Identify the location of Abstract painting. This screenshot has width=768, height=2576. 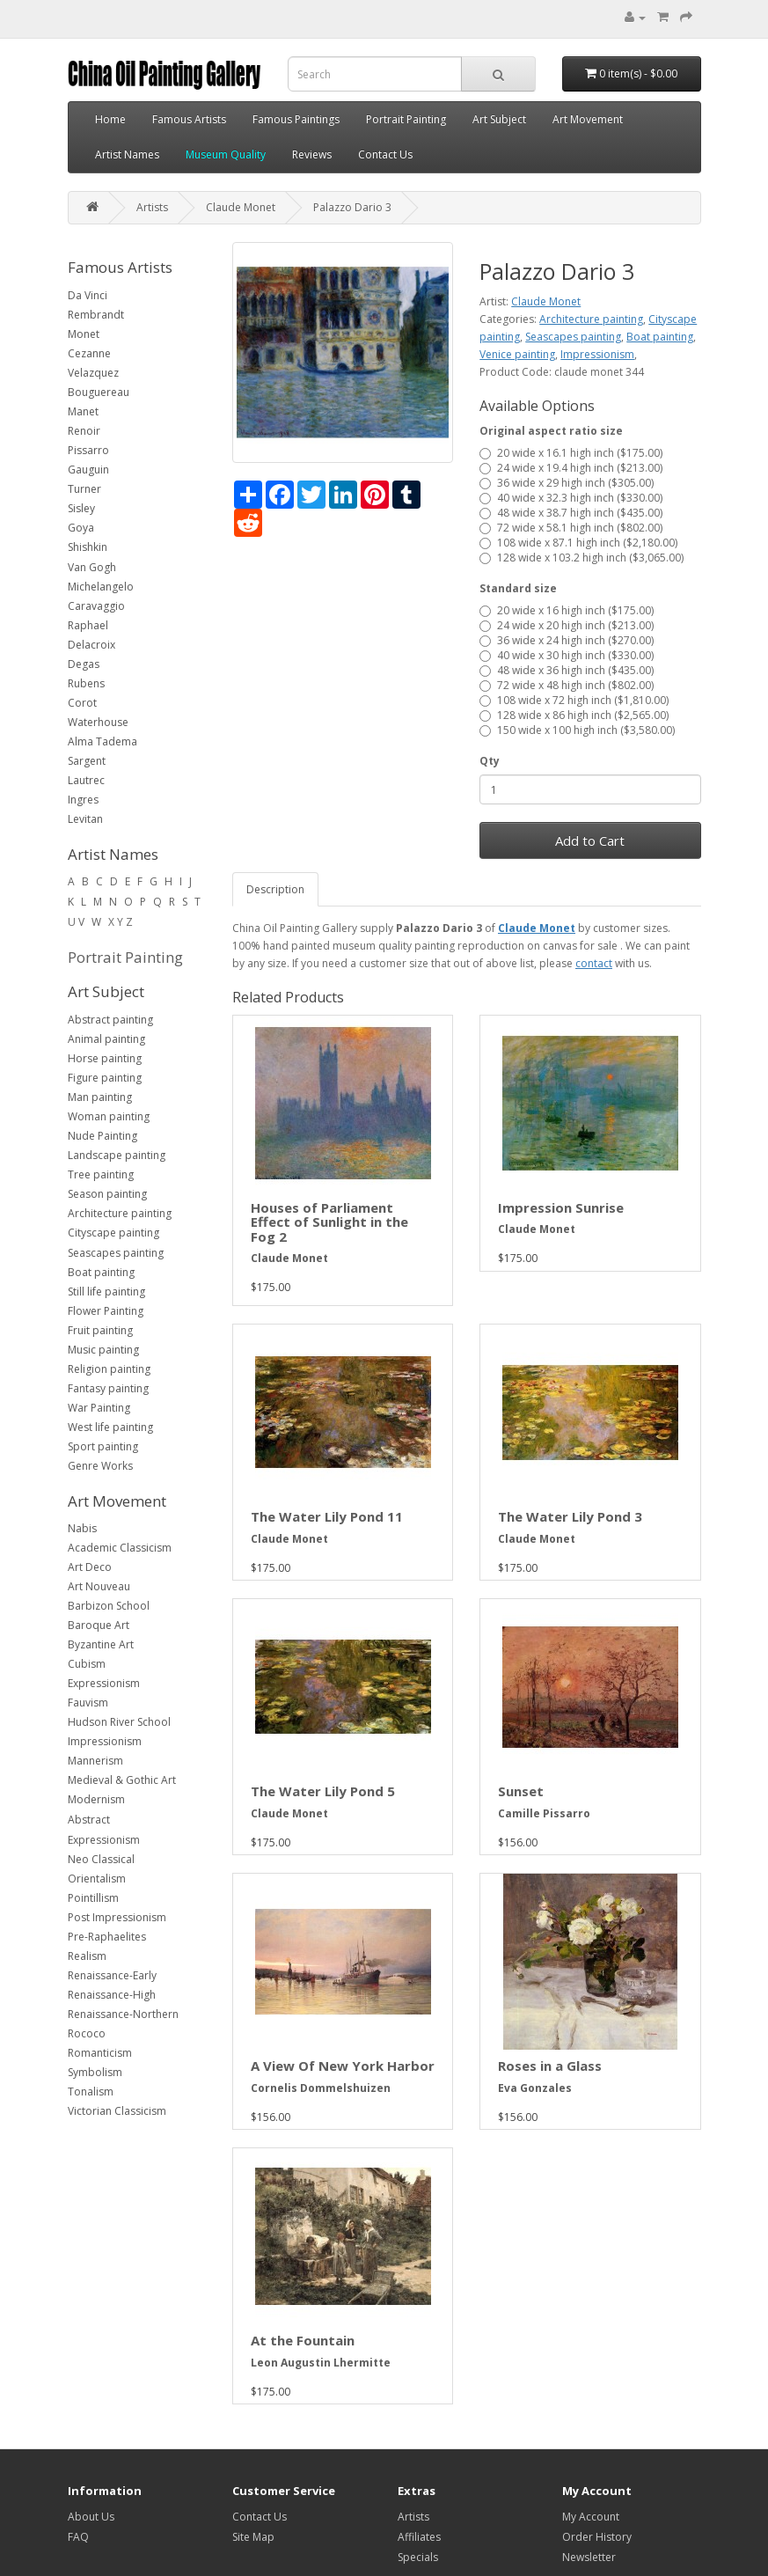
(110, 1019).